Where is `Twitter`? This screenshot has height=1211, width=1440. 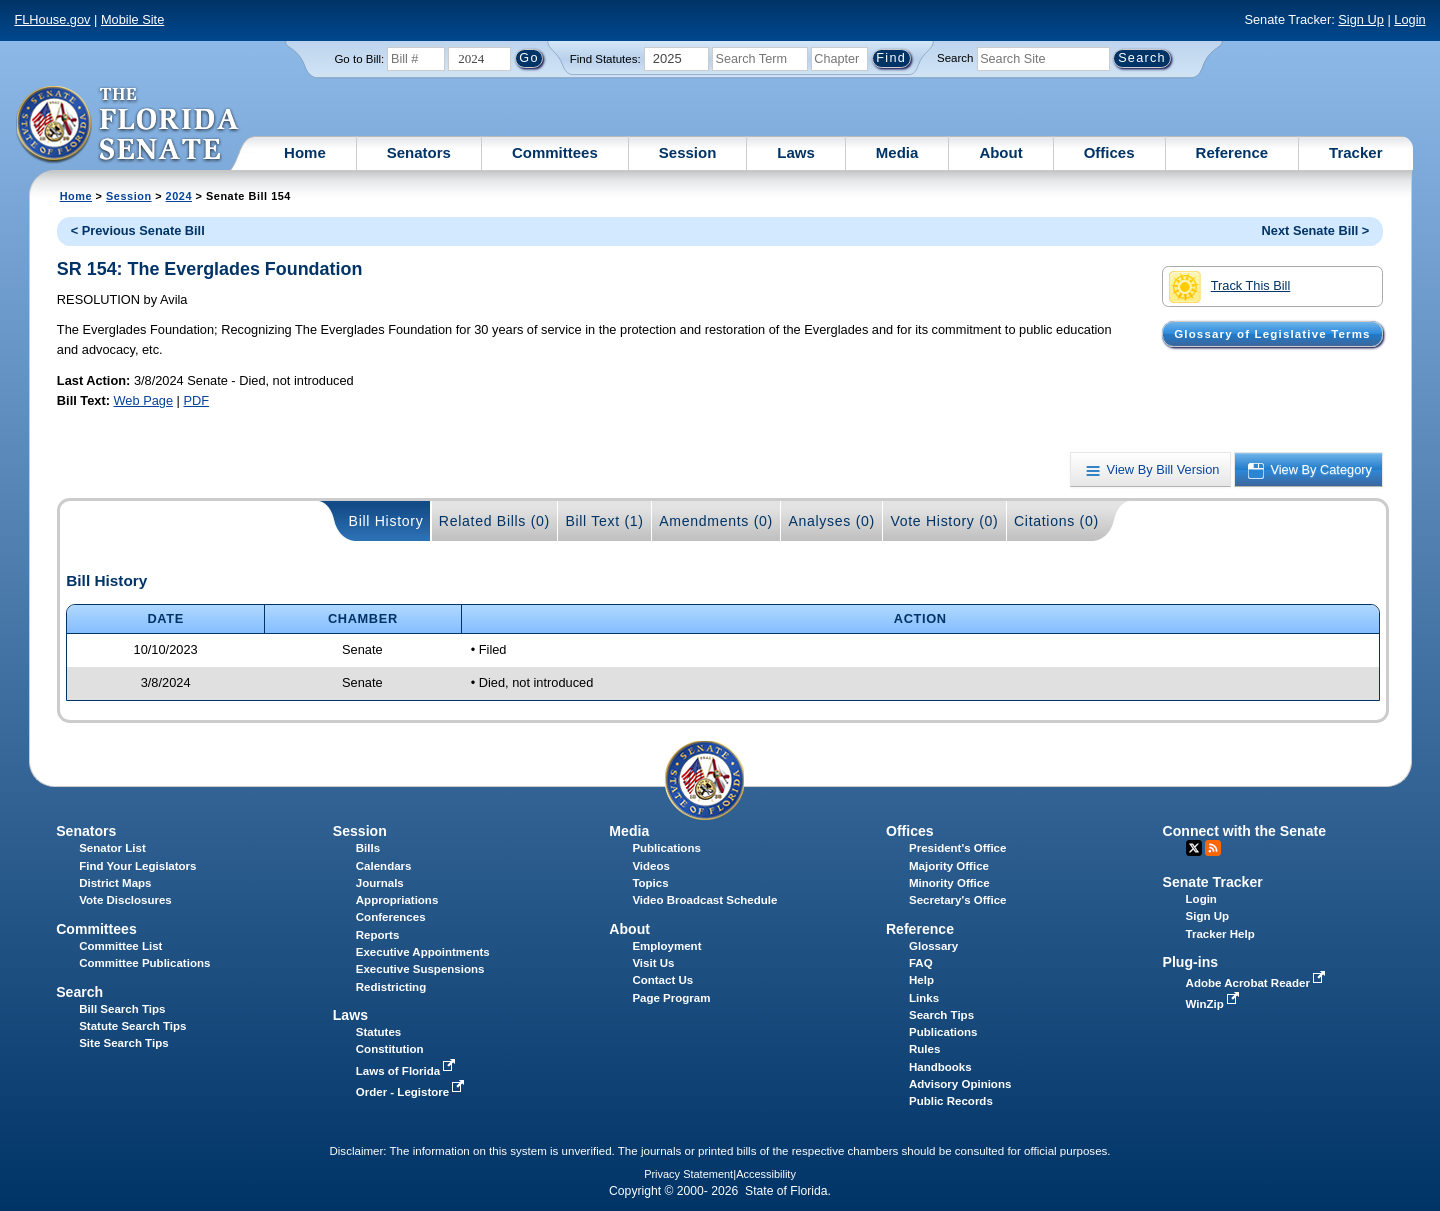
Twitter is located at coordinates (1194, 848).